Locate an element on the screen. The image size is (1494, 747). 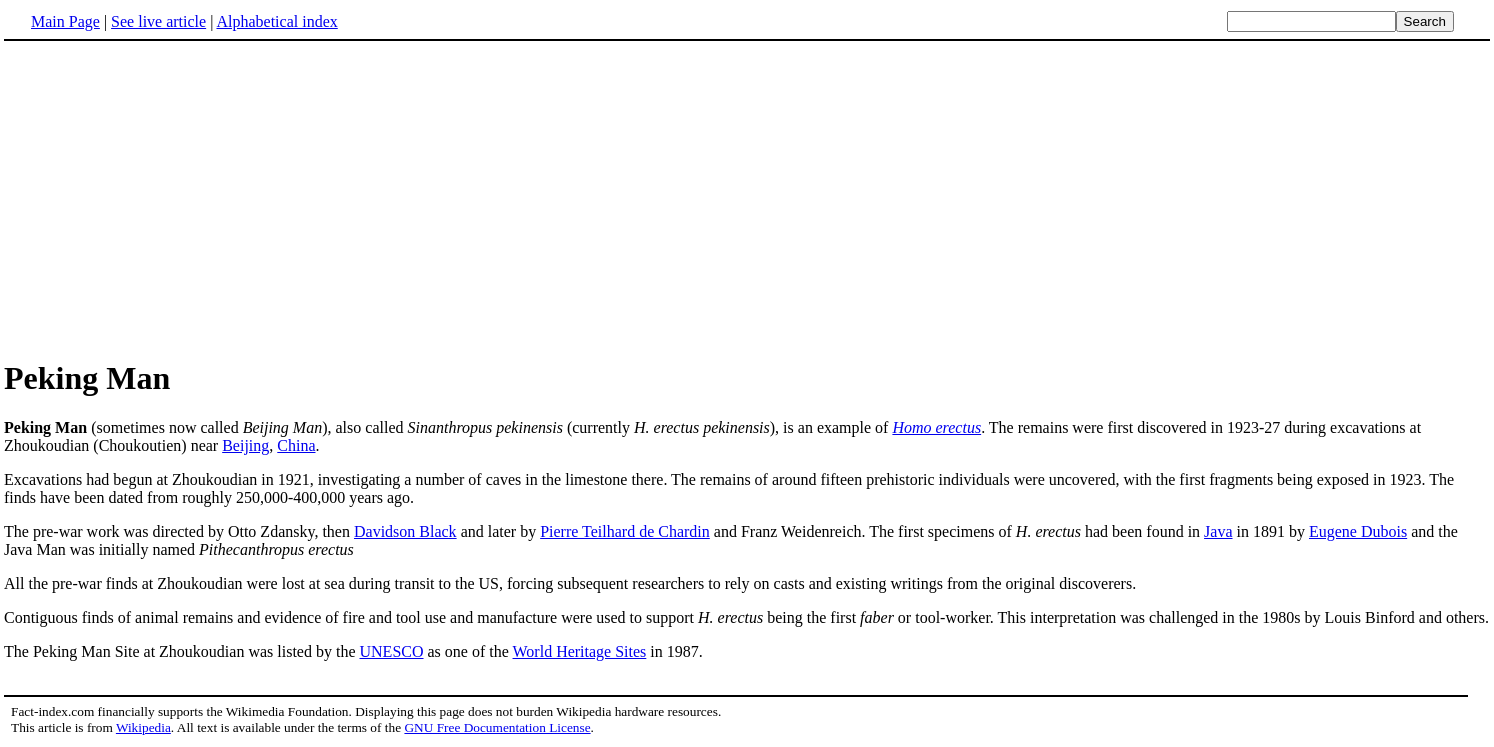
Java is located at coordinates (1218, 531).